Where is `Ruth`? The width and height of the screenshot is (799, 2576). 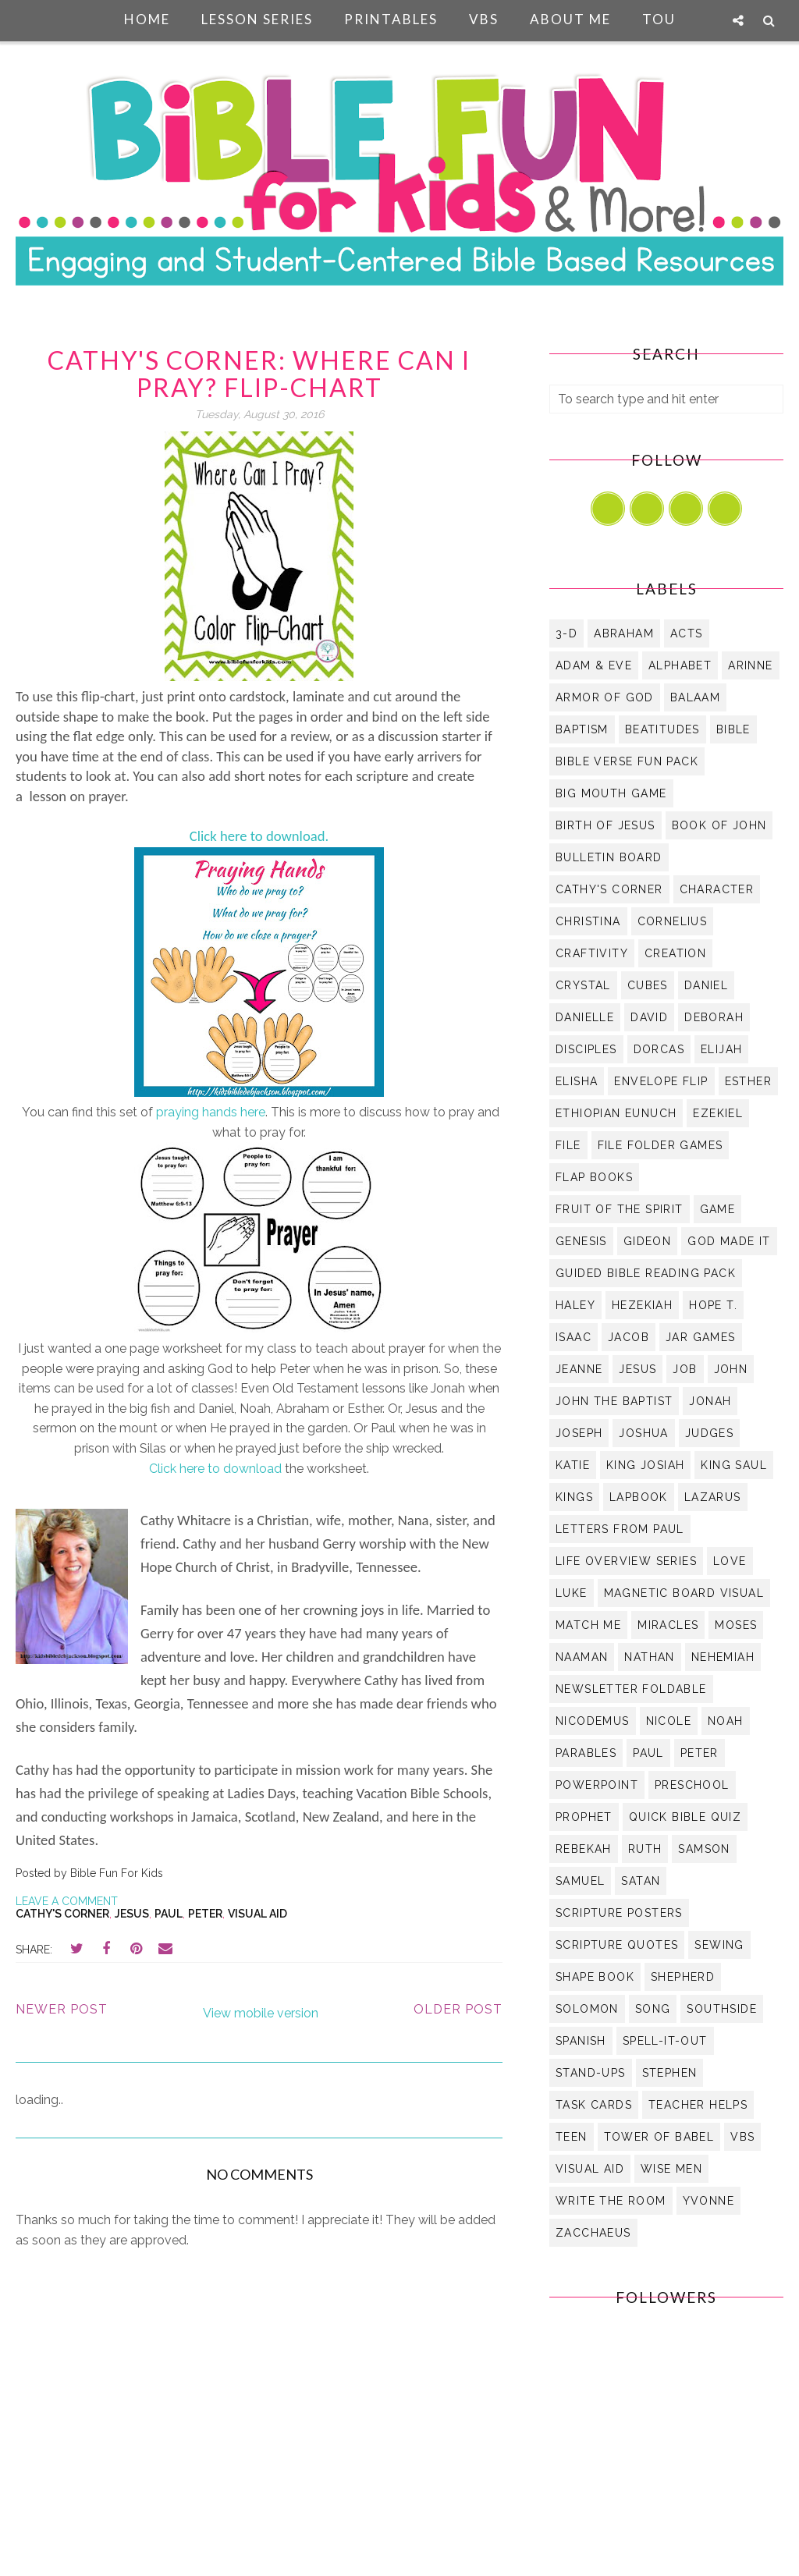
Ruth is located at coordinates (645, 1849).